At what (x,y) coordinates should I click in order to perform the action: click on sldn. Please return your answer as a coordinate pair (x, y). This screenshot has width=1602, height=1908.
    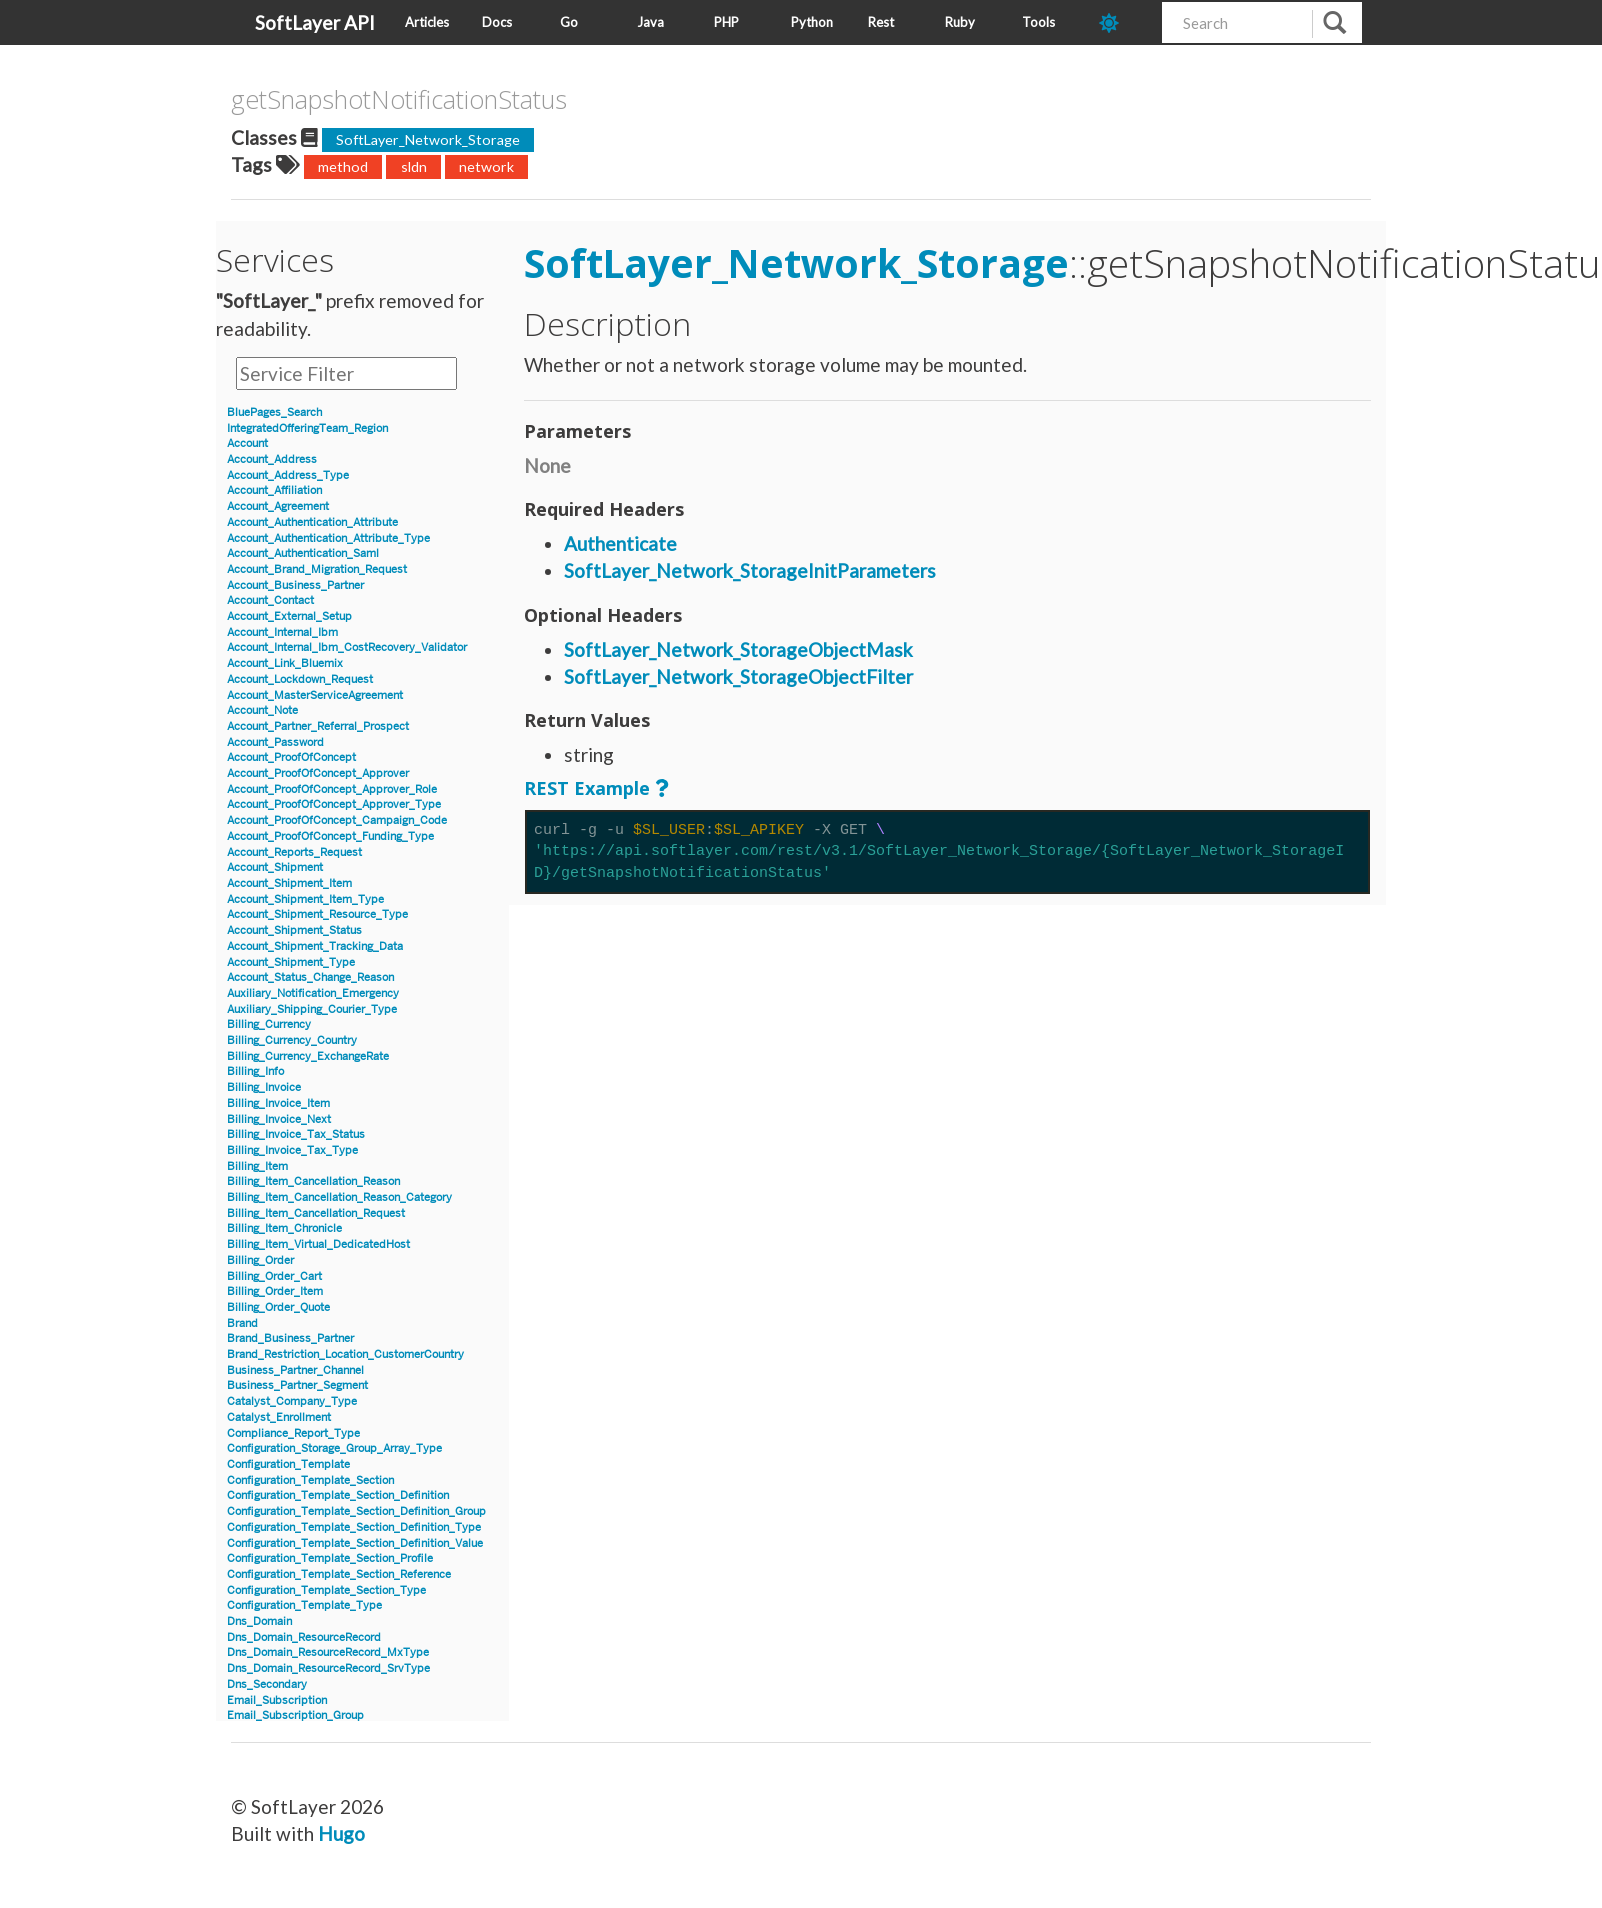
    Looking at the image, I should click on (414, 166).